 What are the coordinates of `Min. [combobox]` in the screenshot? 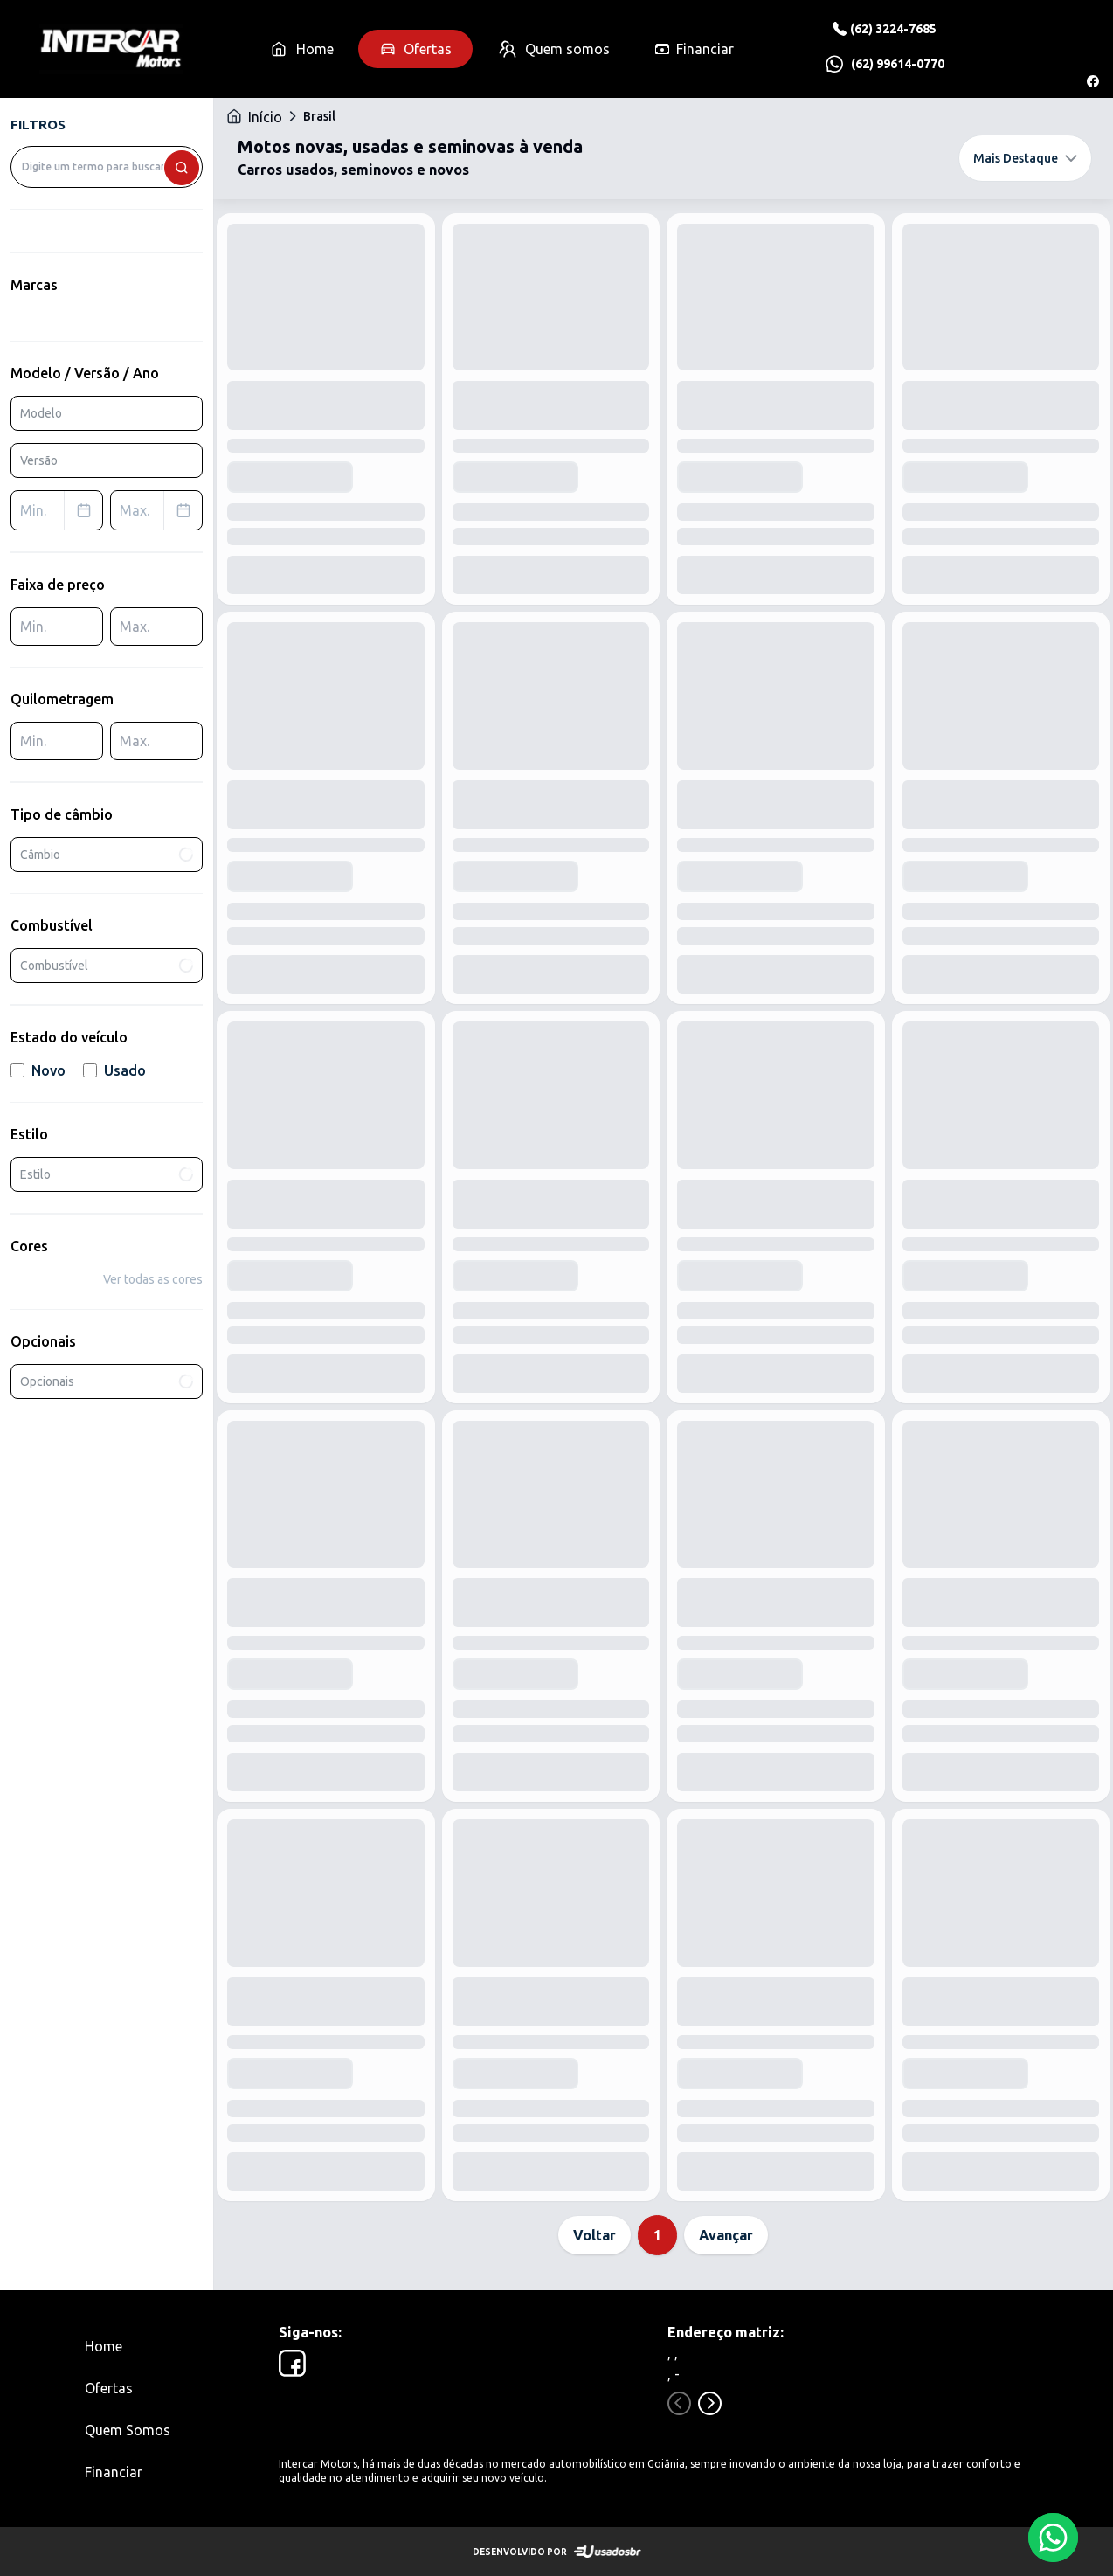 It's located at (61, 510).